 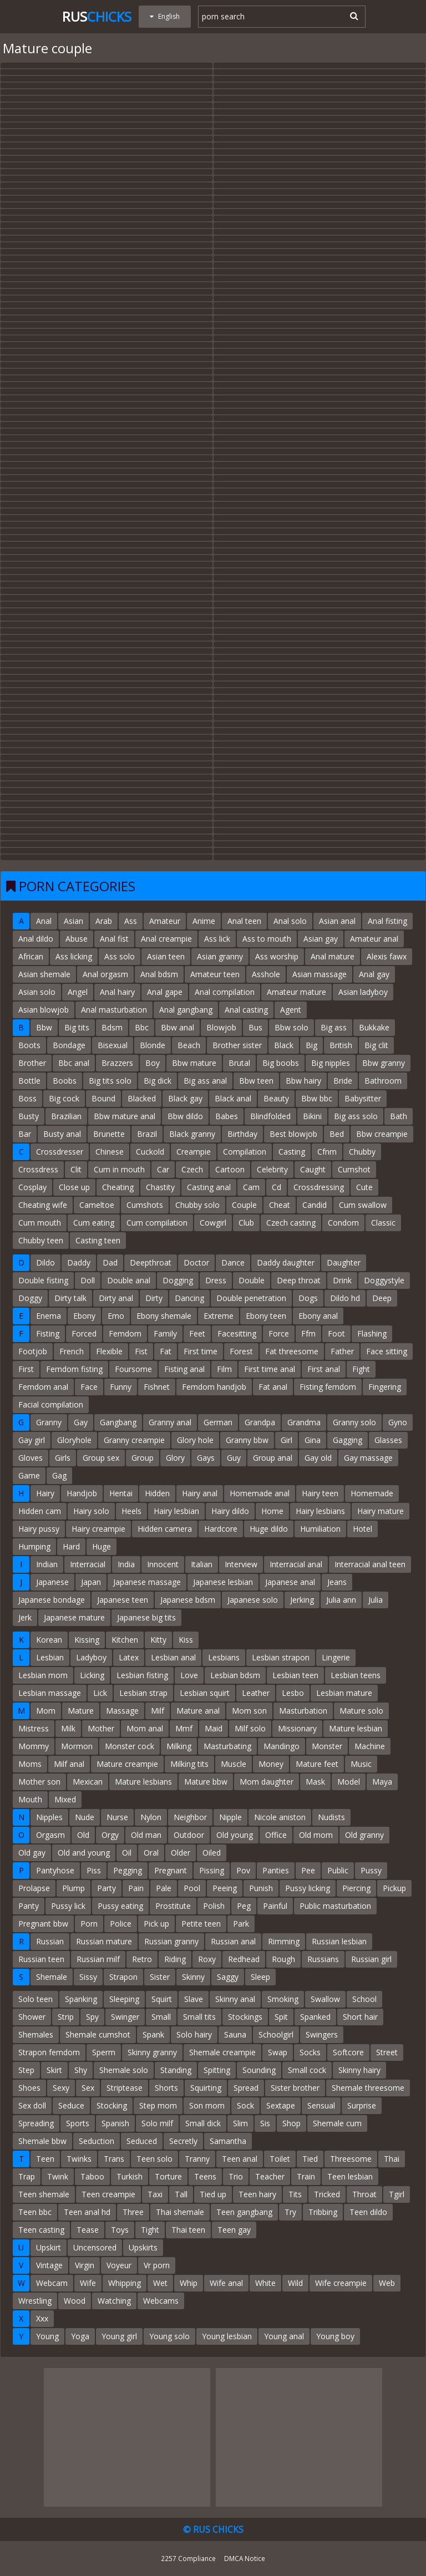 What do you see at coordinates (342, 1280) in the screenshot?
I see `Drink` at bounding box center [342, 1280].